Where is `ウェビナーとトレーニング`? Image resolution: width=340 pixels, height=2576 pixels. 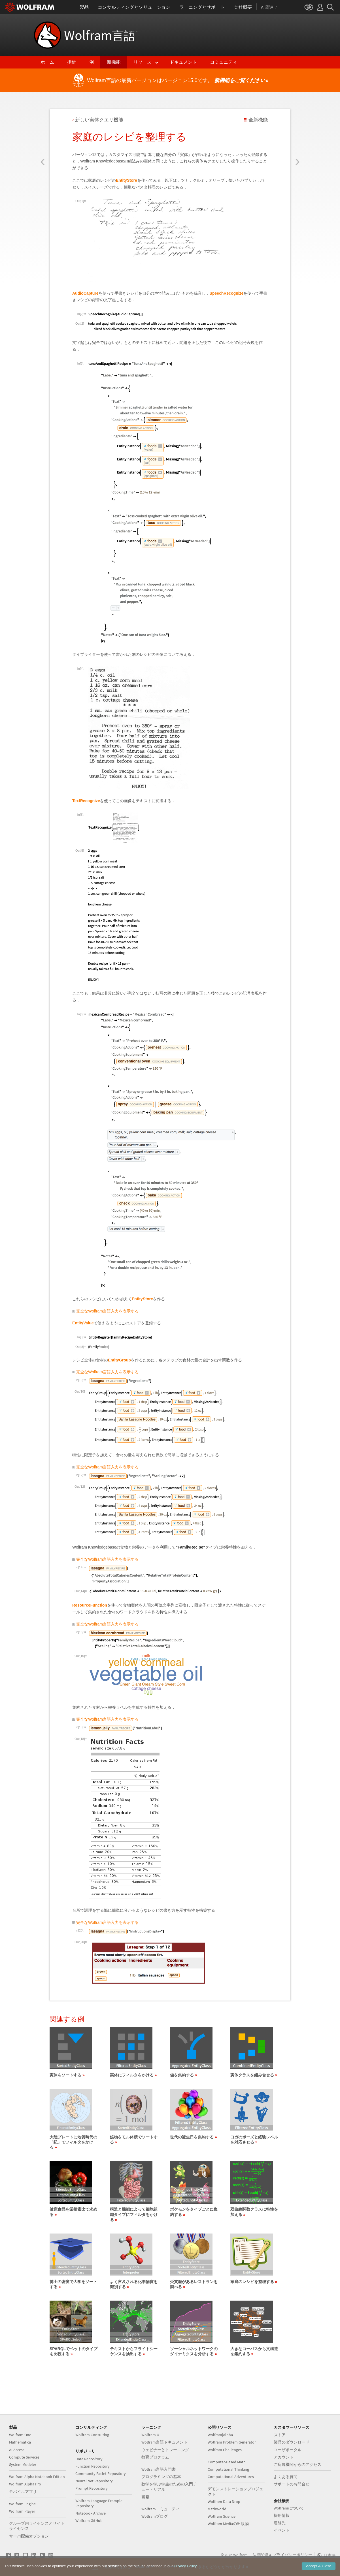 ウェビナーとトレーニング is located at coordinates (165, 2449).